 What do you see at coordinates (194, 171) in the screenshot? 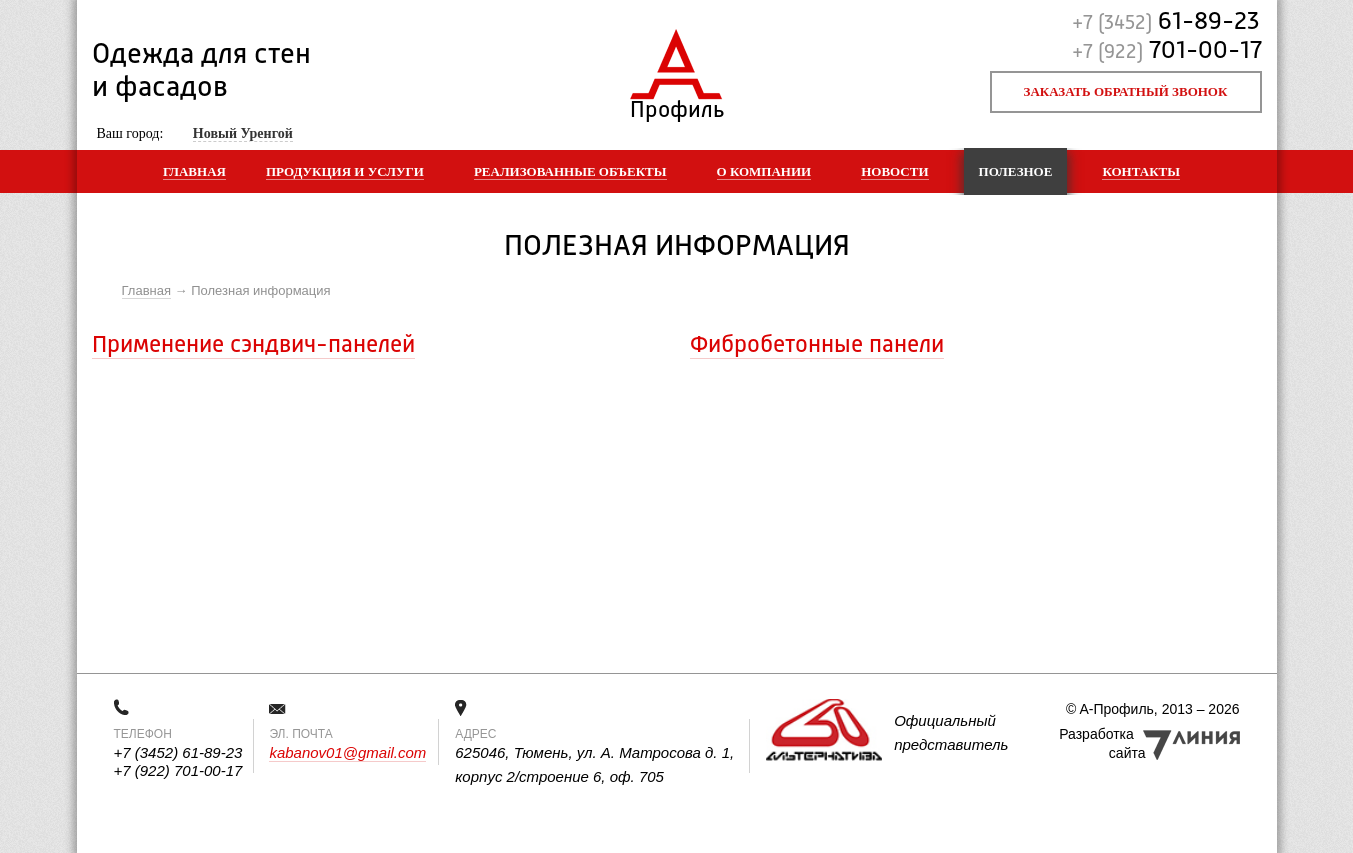
I see `Главная` at bounding box center [194, 171].